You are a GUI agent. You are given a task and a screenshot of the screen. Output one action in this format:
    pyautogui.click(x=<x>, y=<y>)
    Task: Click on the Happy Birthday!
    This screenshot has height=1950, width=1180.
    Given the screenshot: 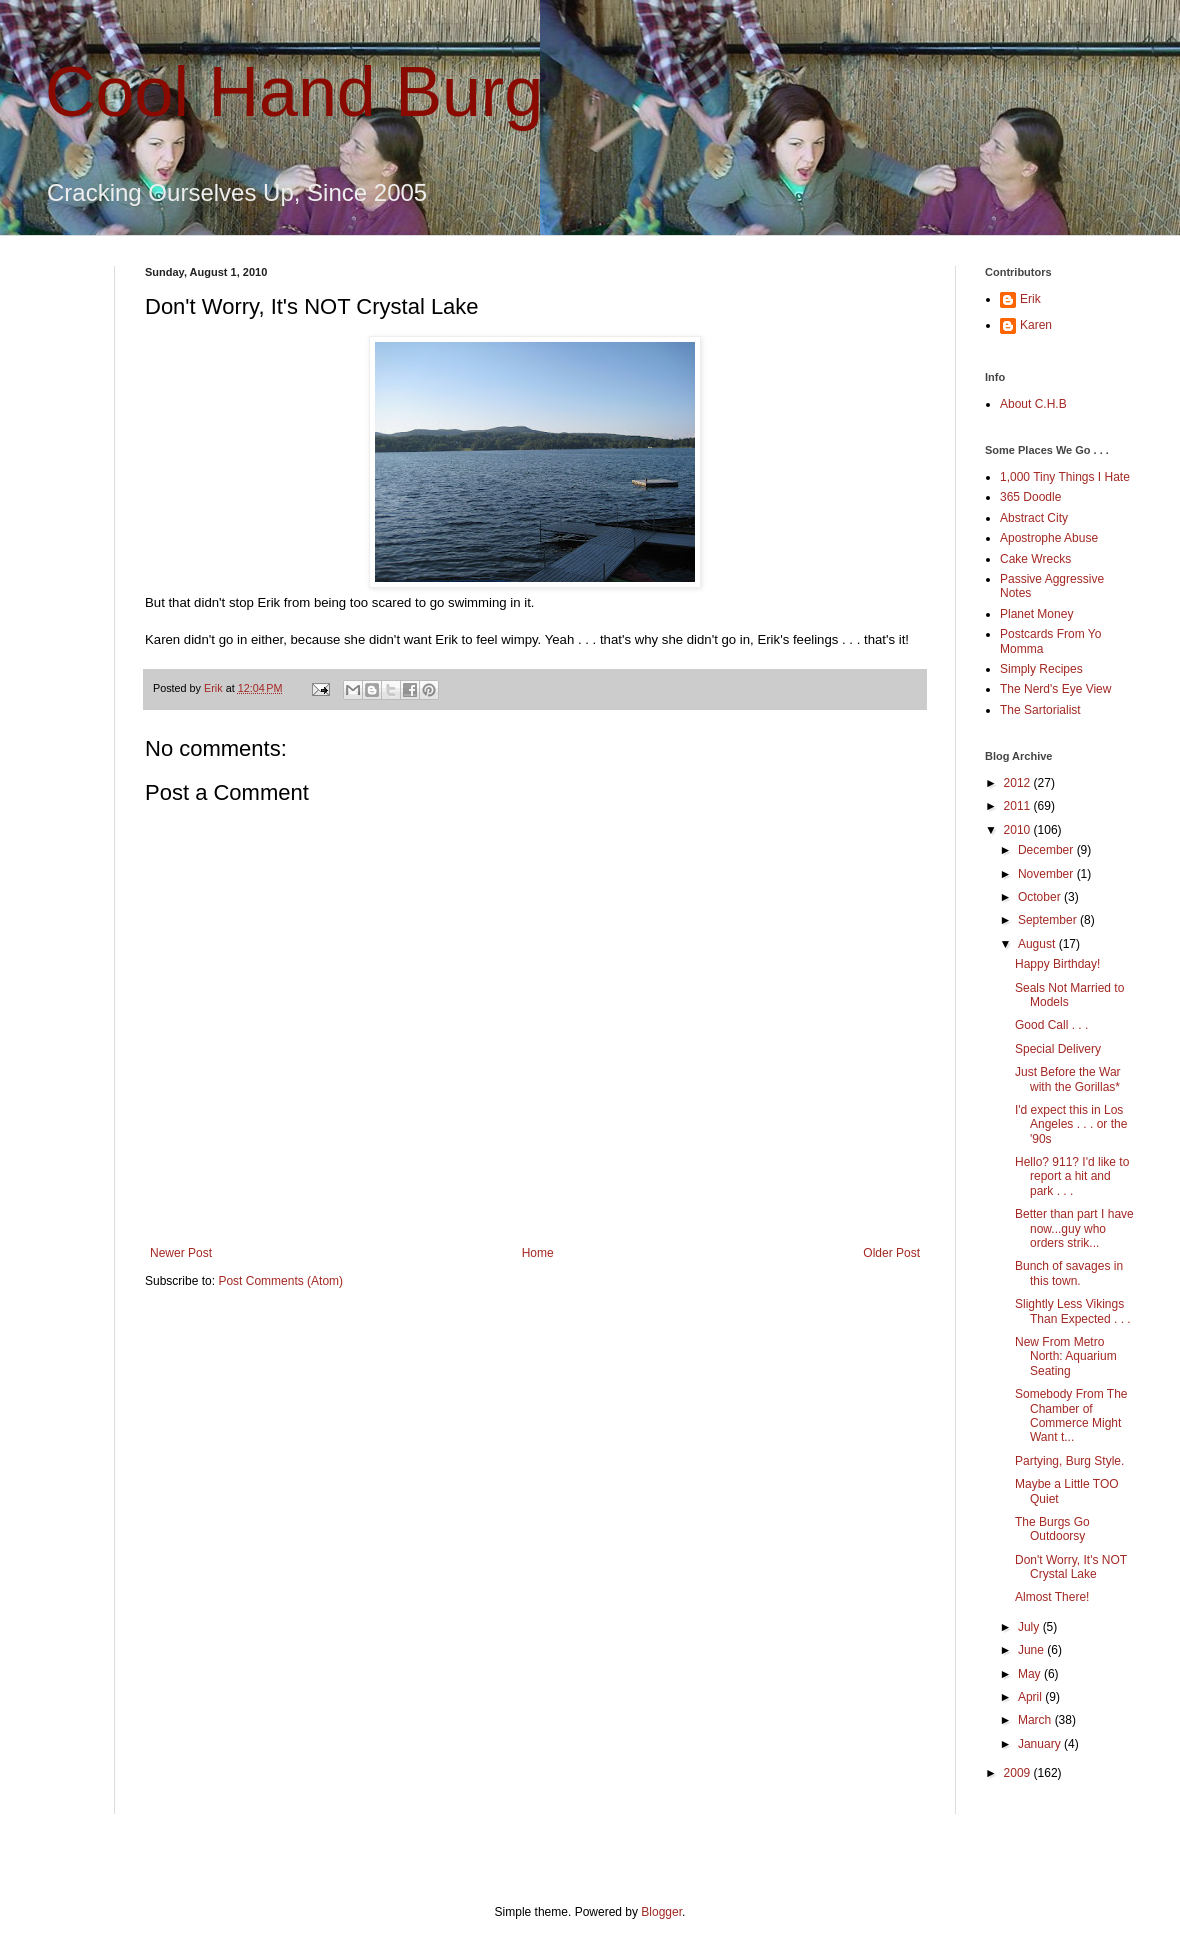 What is the action you would take?
    pyautogui.click(x=1057, y=964)
    